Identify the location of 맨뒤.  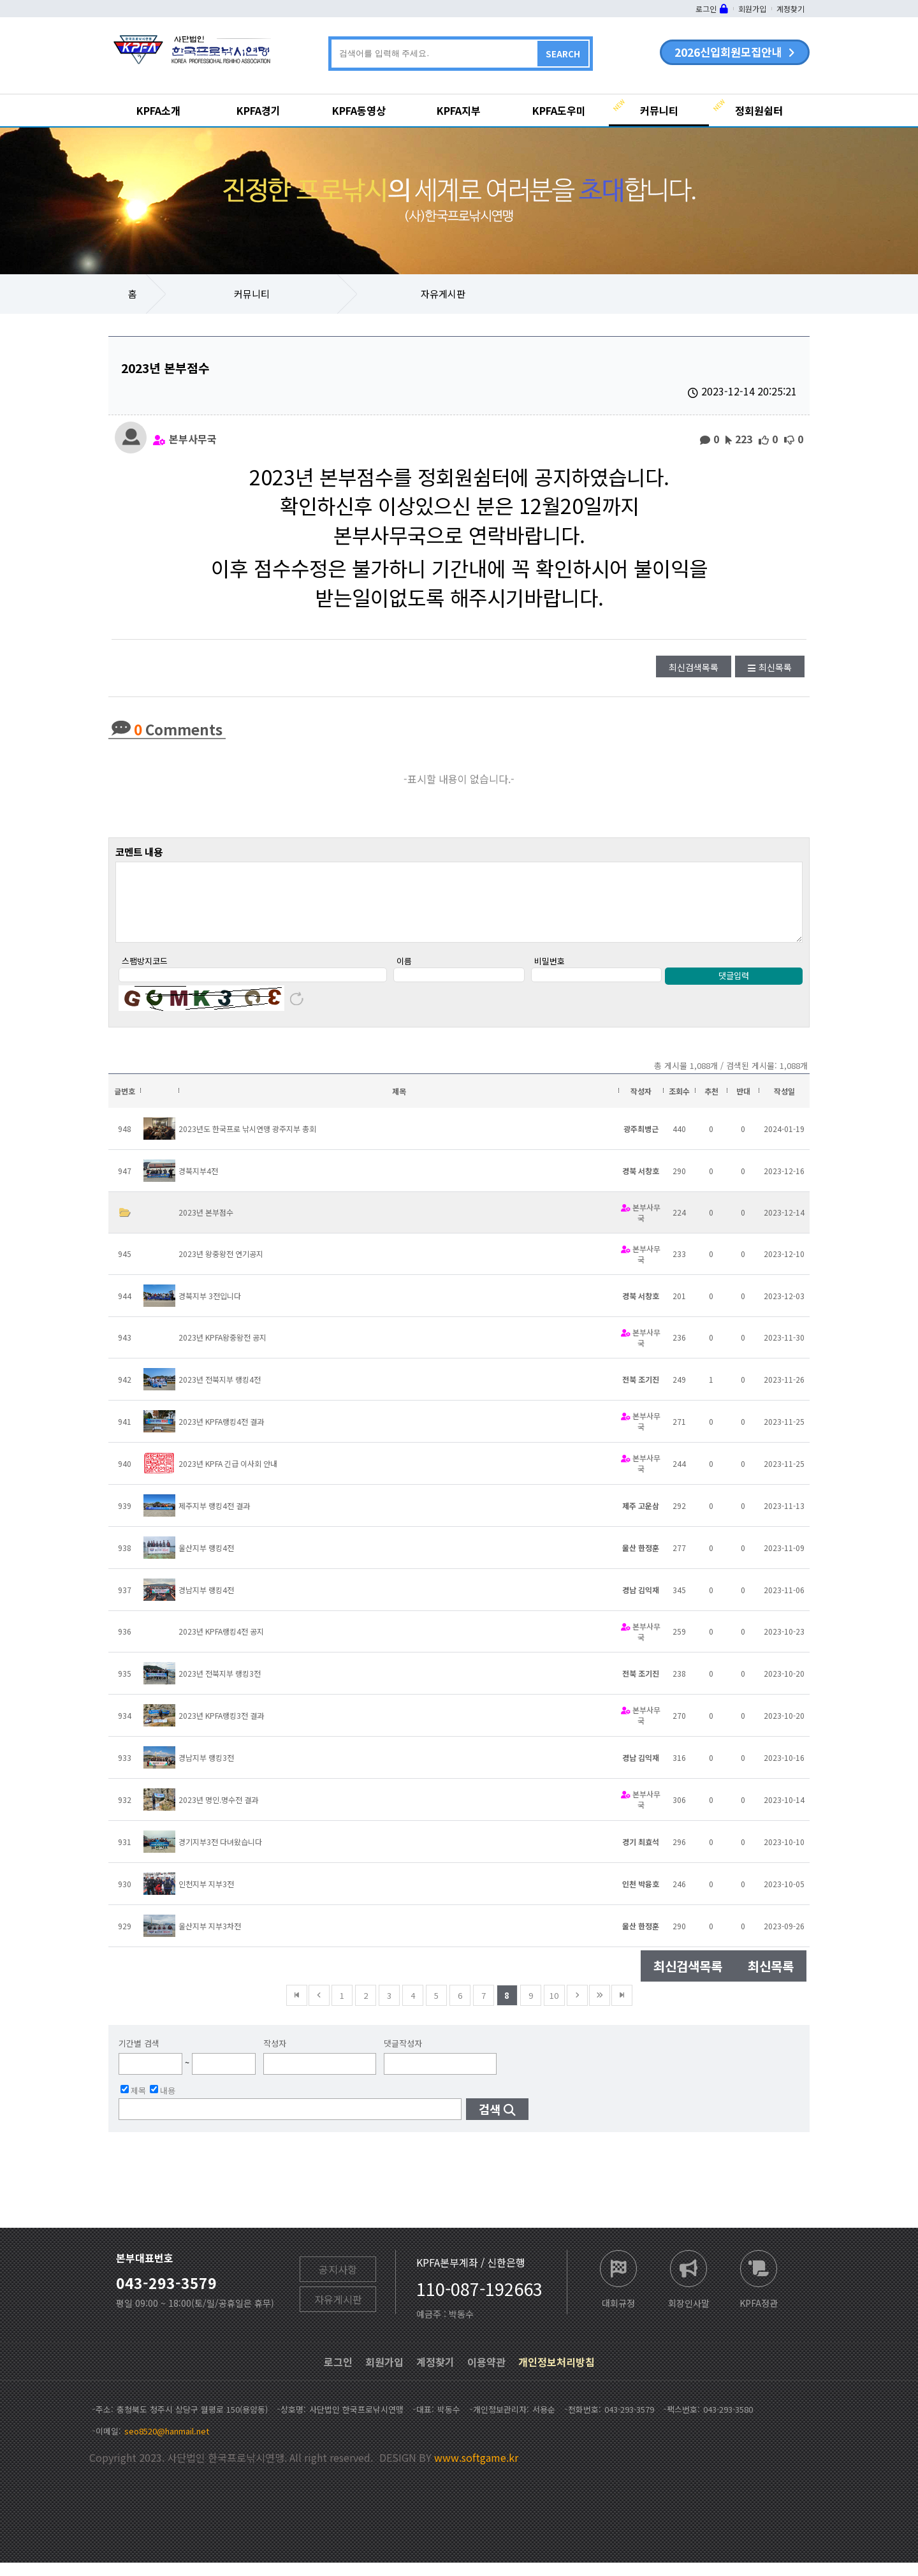
(621, 2008).